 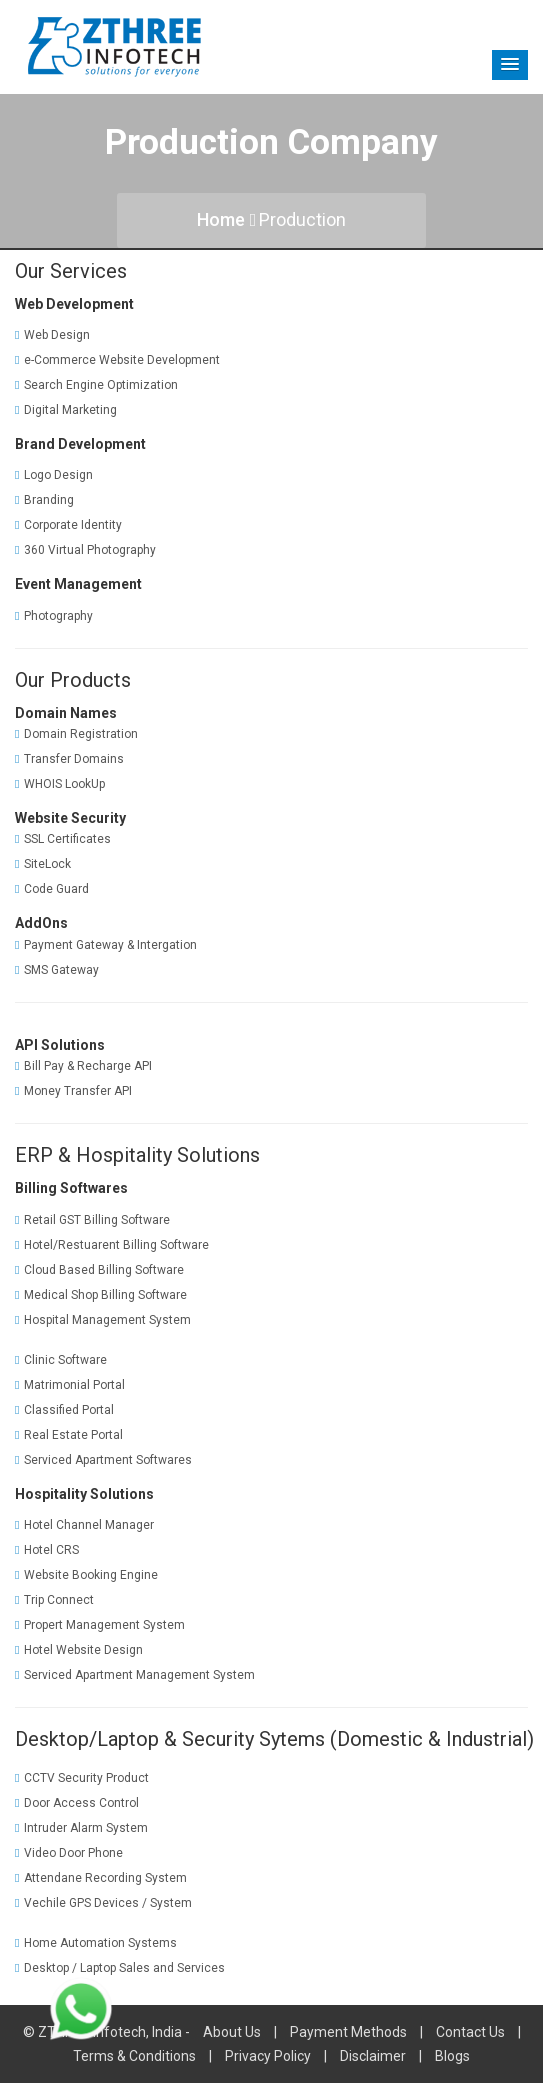 I want to click on Code Guard, so click(x=52, y=889).